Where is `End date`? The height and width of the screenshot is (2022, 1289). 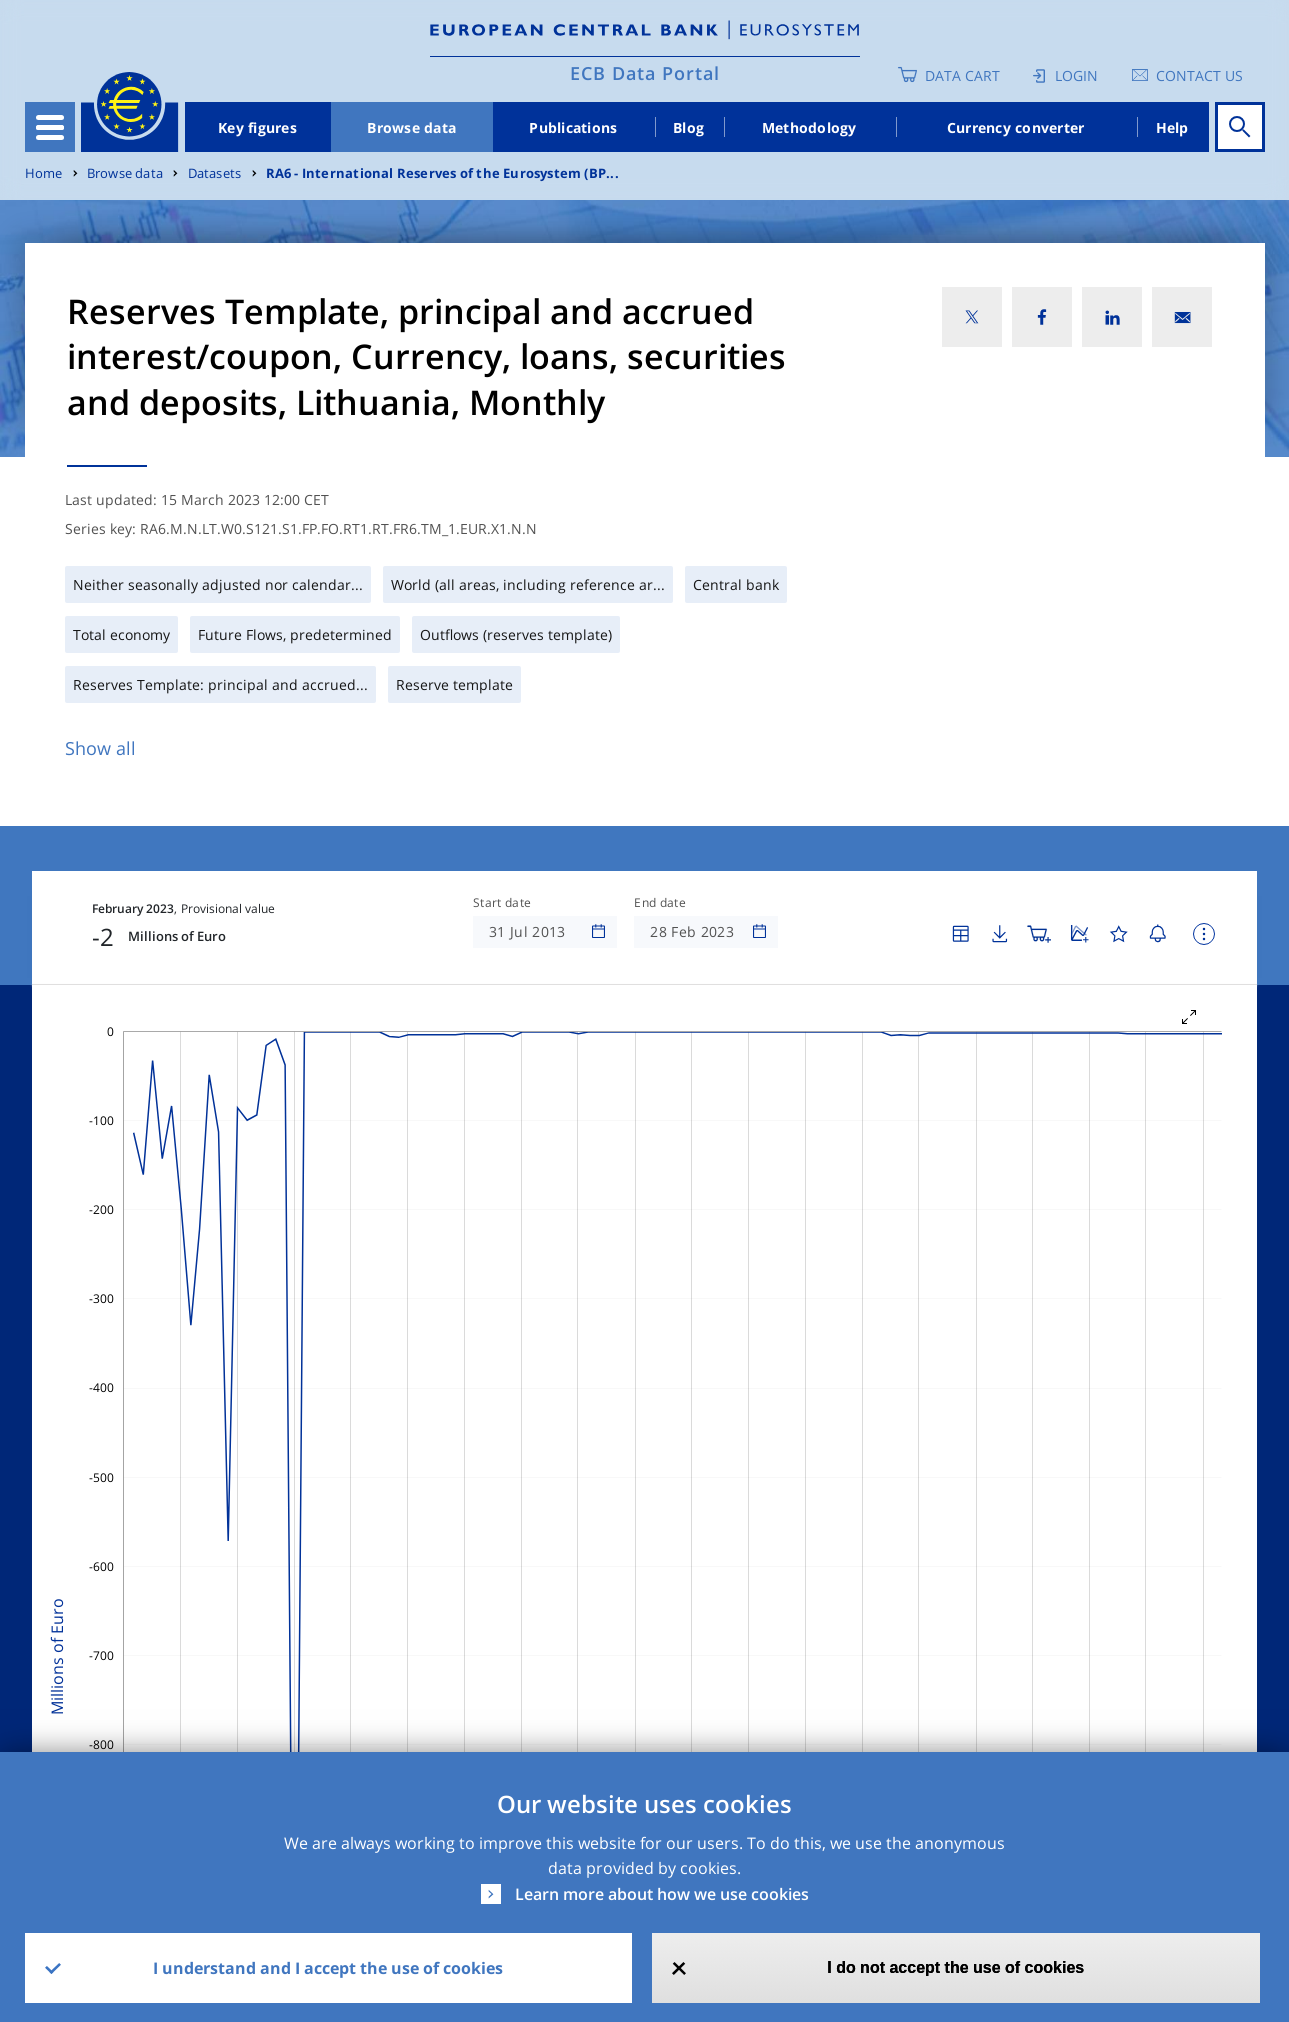
End date is located at coordinates (660, 903).